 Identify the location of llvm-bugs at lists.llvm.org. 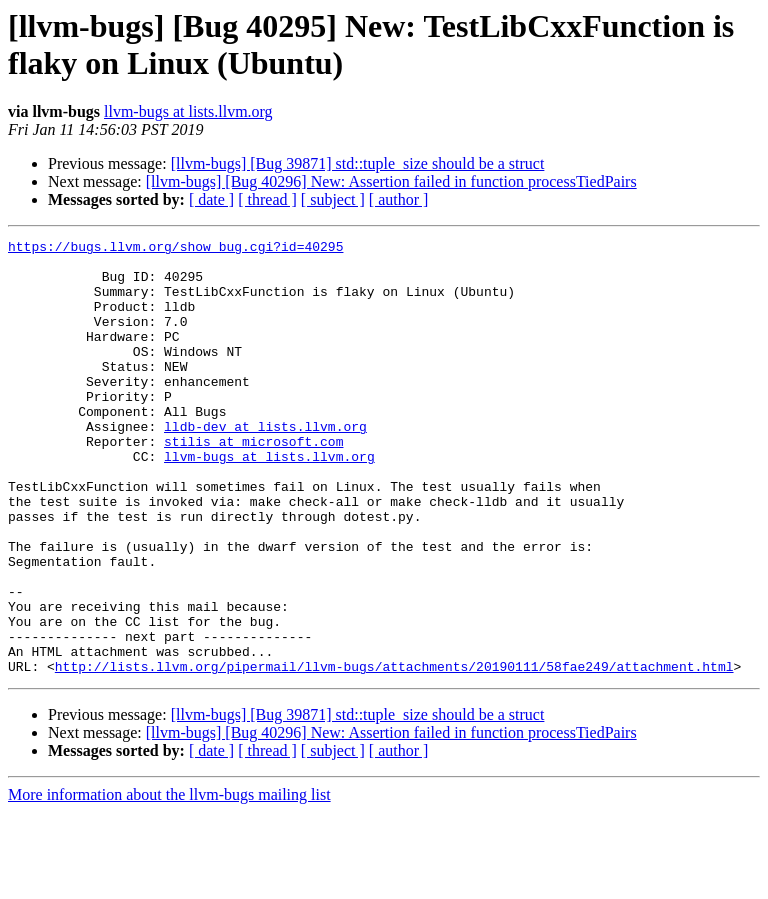
(188, 111).